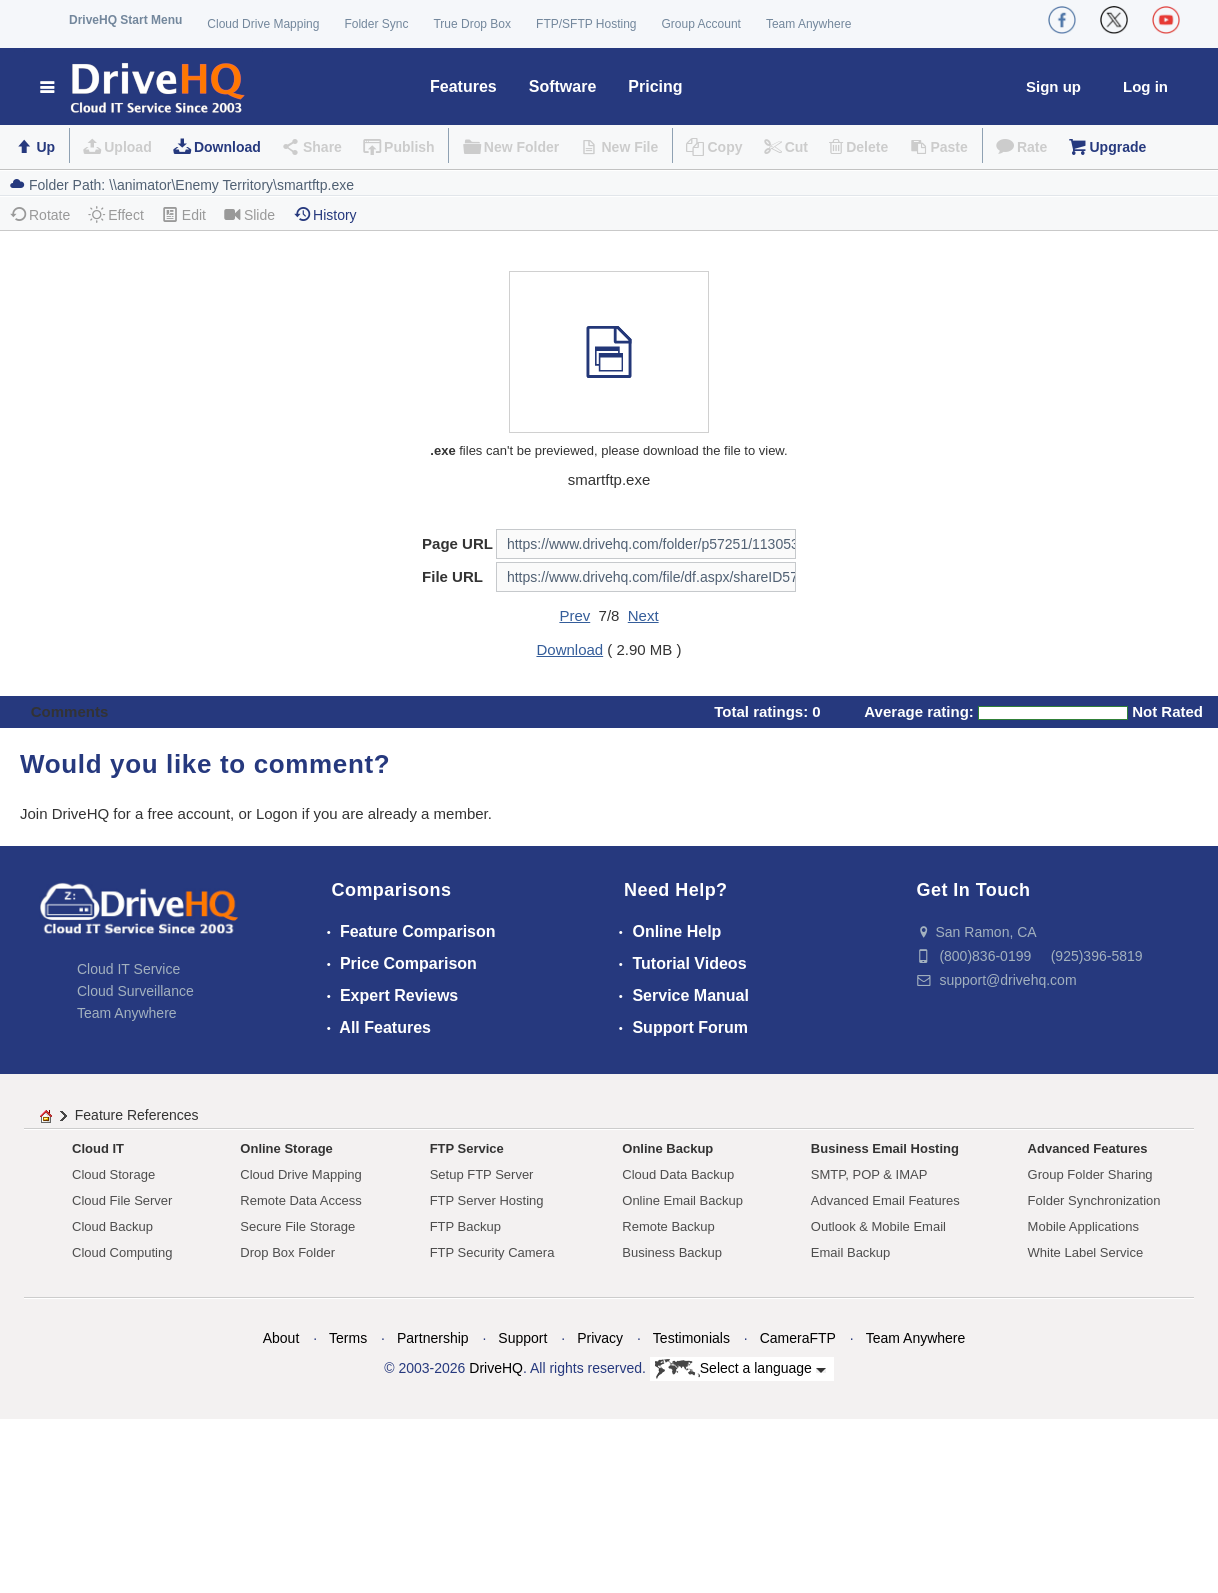  I want to click on Select a language, so click(740, 1369).